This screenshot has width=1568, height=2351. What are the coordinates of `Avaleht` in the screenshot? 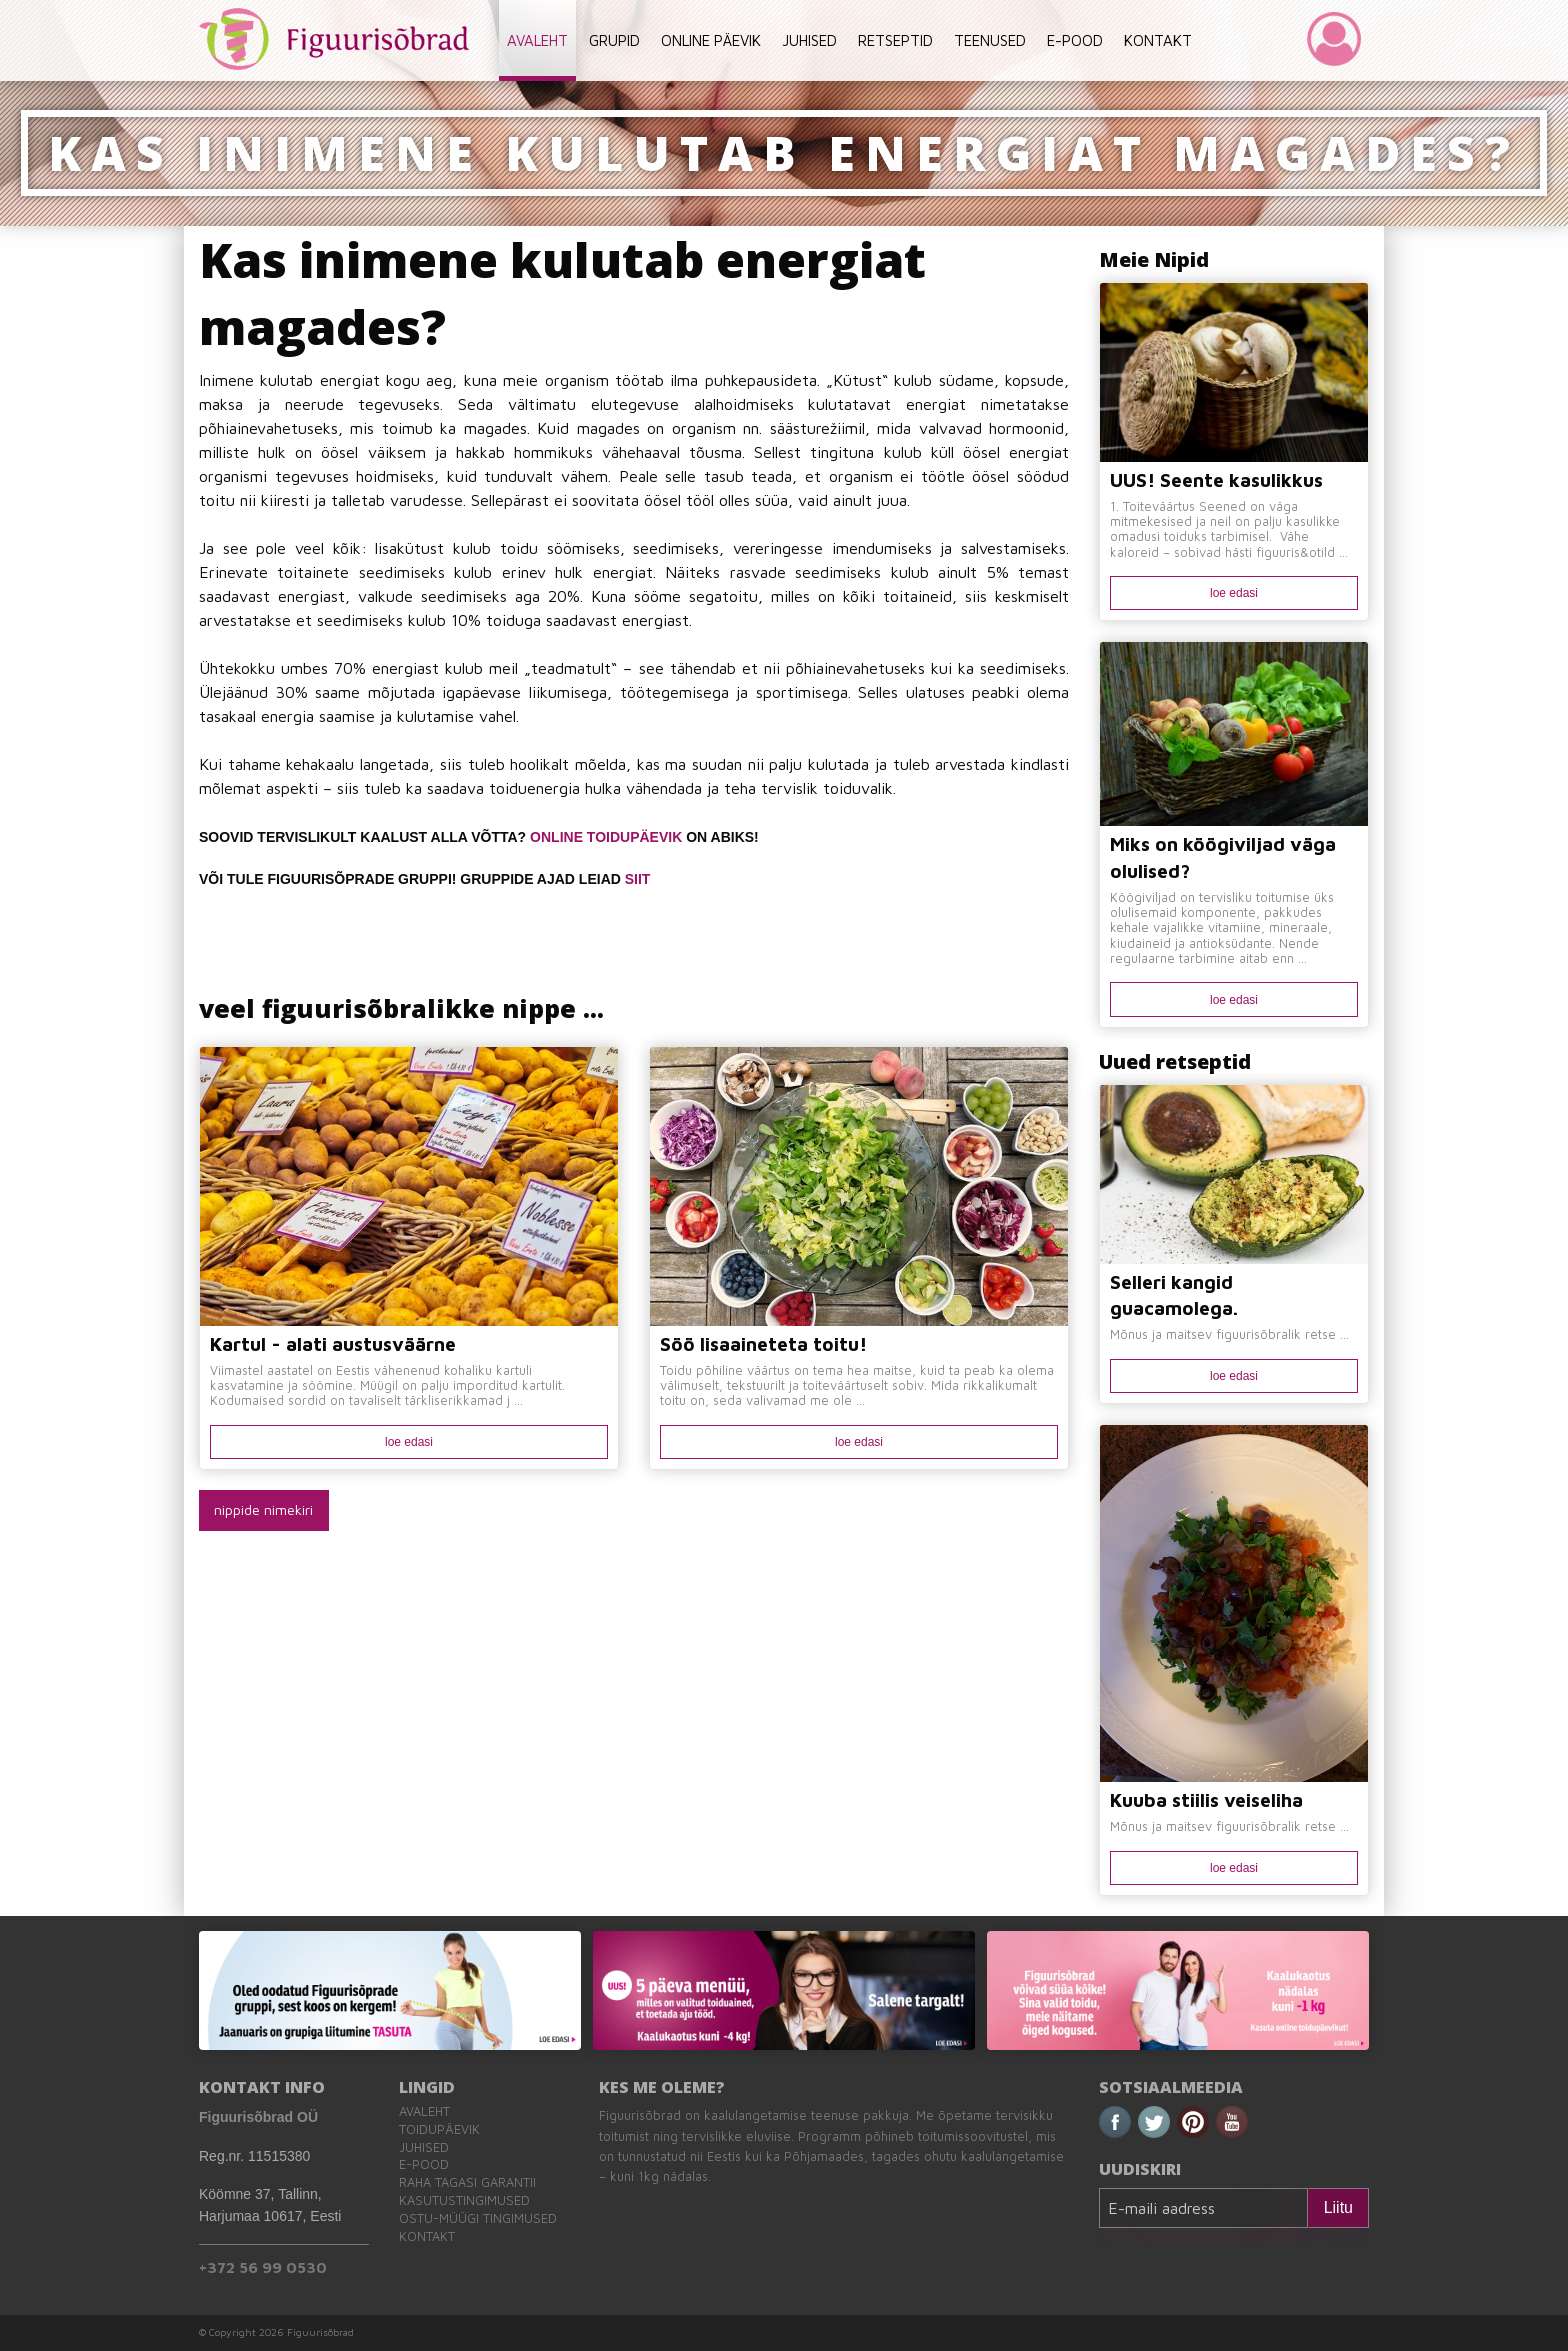 It's located at (424, 2111).